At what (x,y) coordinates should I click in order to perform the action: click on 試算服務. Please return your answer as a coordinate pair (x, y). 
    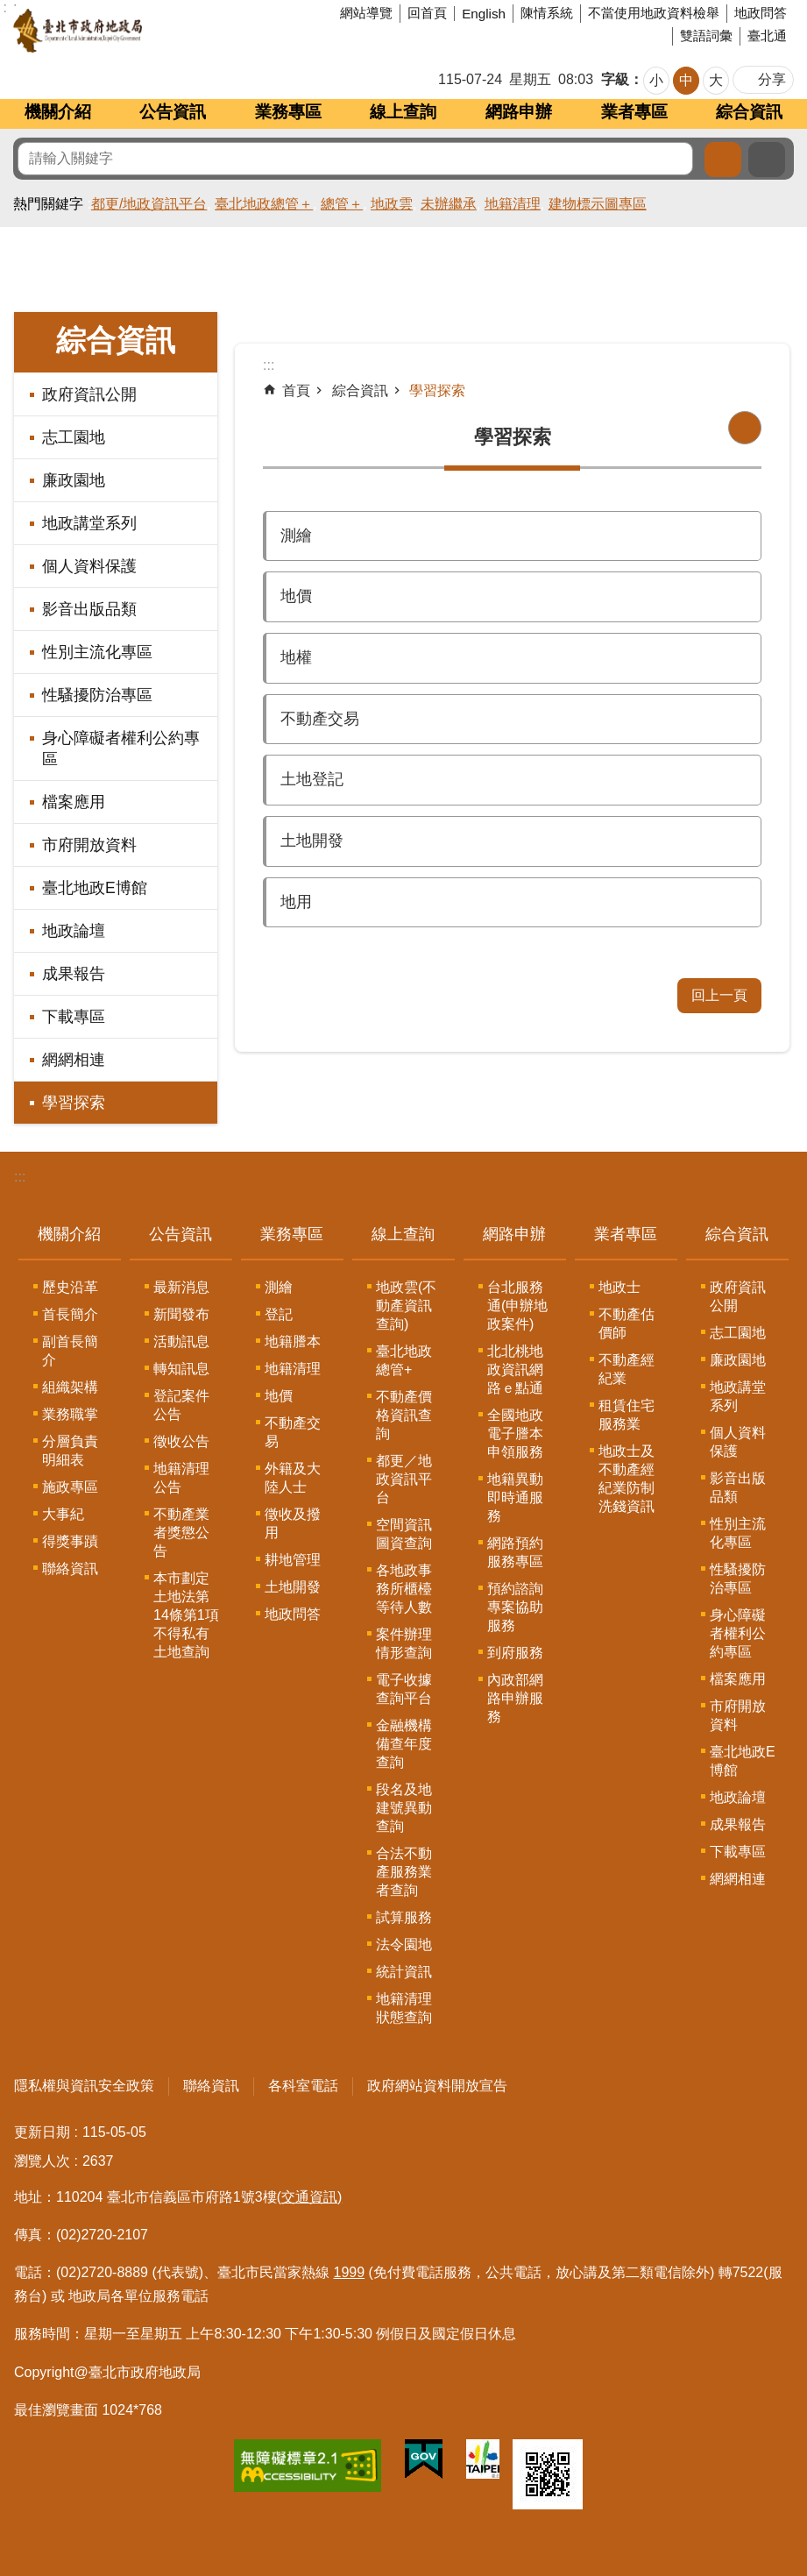
    Looking at the image, I should click on (404, 1917).